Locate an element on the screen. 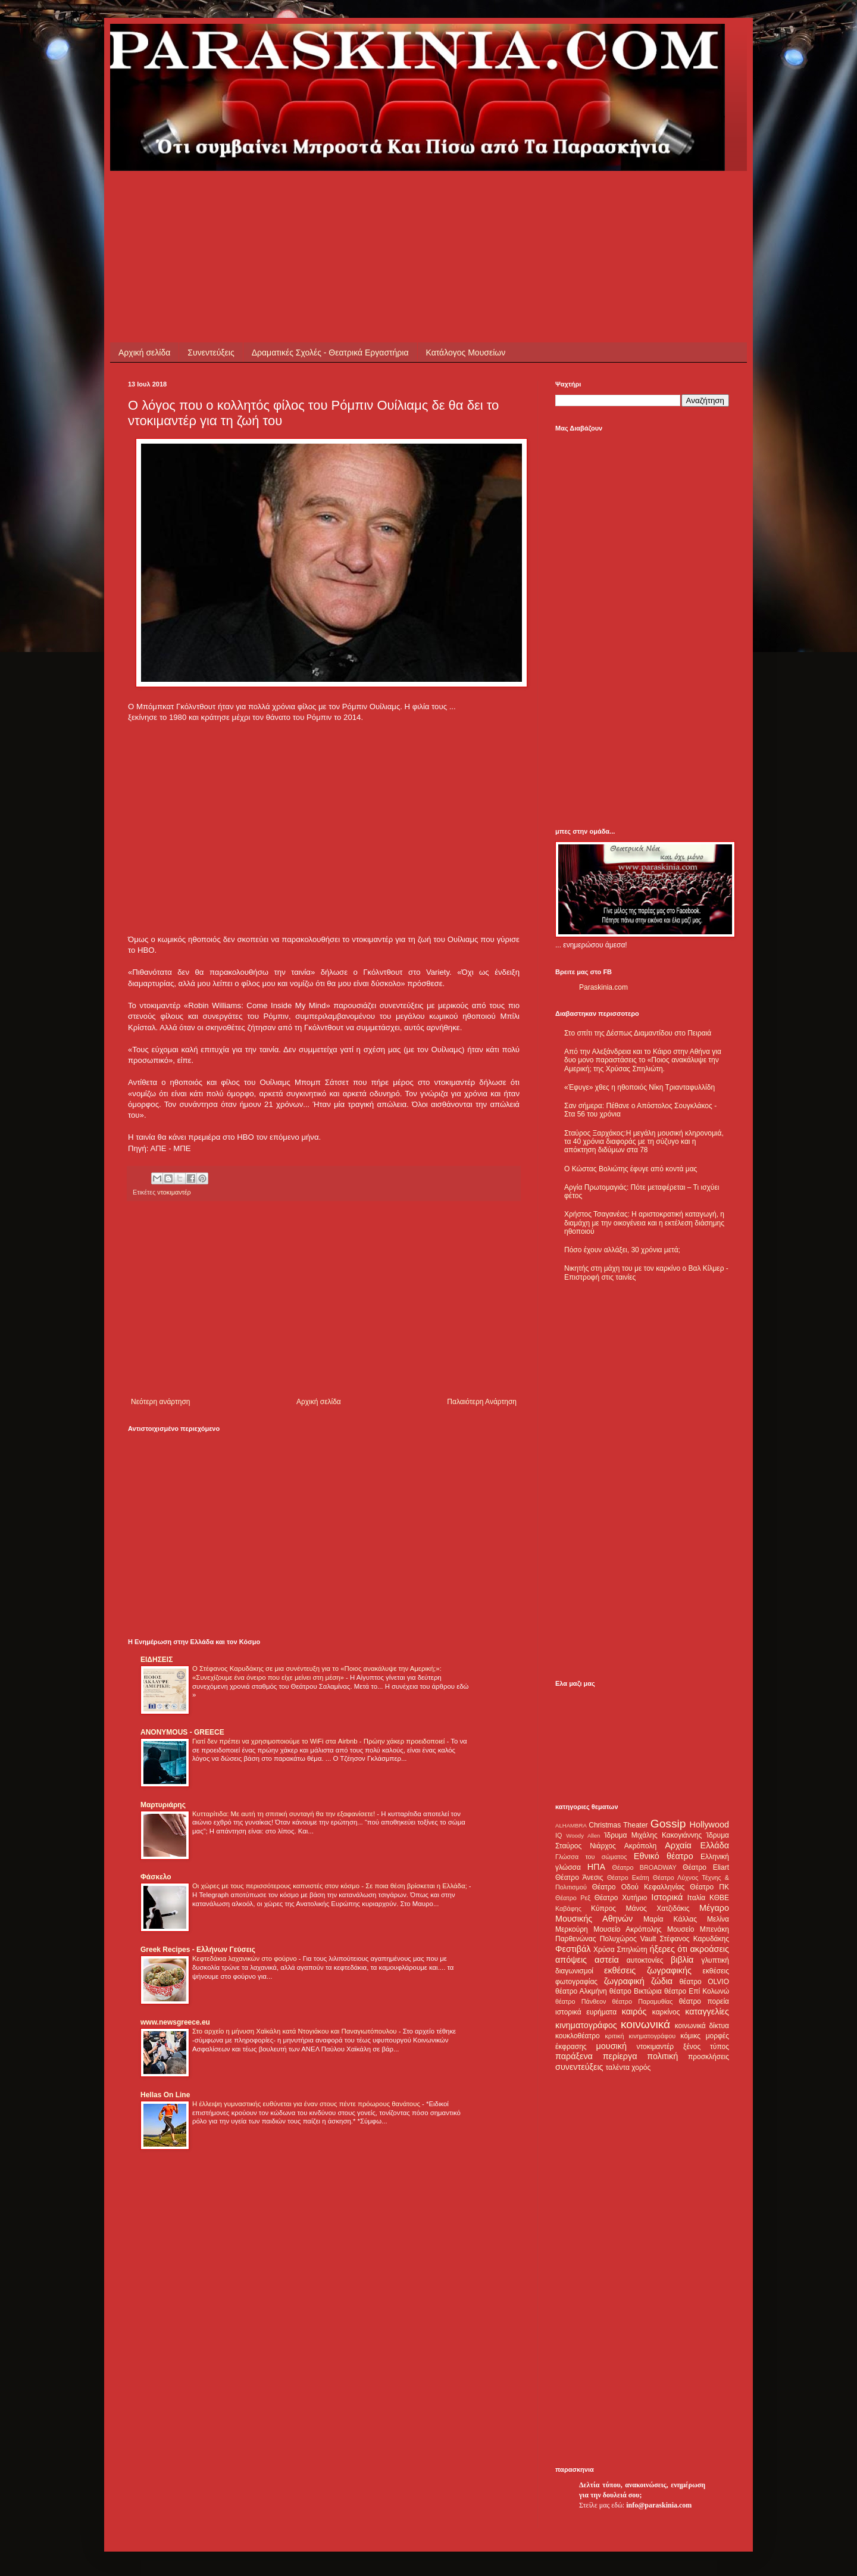 This screenshot has width=857, height=2576. θέατρο Επί Κολωνώ is located at coordinates (696, 1991).